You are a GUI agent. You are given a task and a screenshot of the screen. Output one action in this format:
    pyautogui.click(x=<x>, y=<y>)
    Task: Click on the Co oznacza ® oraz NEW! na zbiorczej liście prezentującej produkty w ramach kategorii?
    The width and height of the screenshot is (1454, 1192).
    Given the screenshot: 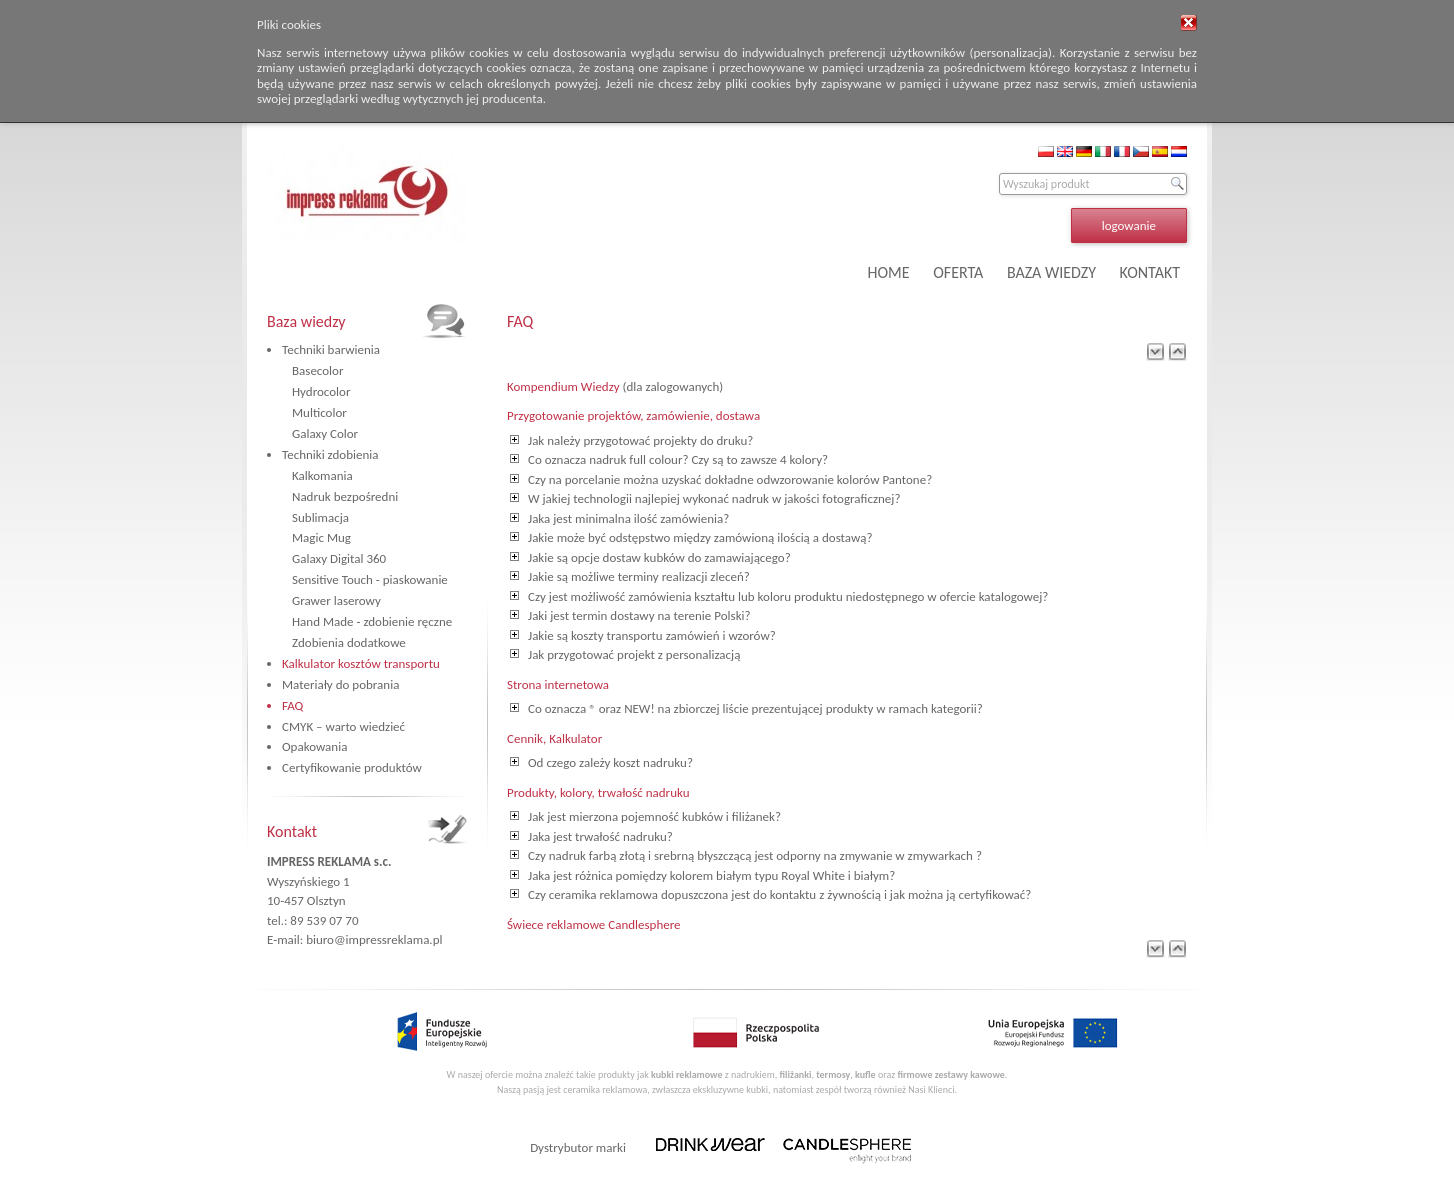 What is the action you would take?
    pyautogui.click(x=755, y=708)
    